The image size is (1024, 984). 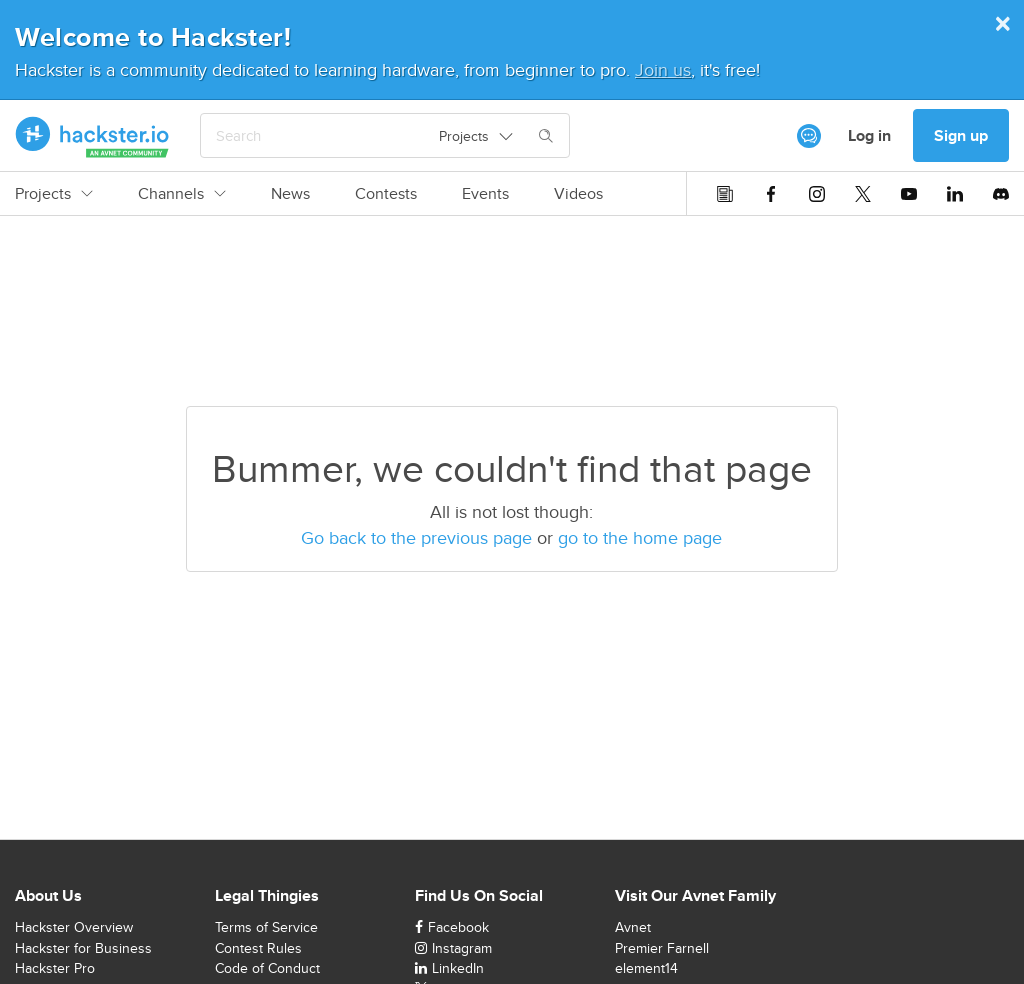 What do you see at coordinates (640, 537) in the screenshot?
I see `go to the home page` at bounding box center [640, 537].